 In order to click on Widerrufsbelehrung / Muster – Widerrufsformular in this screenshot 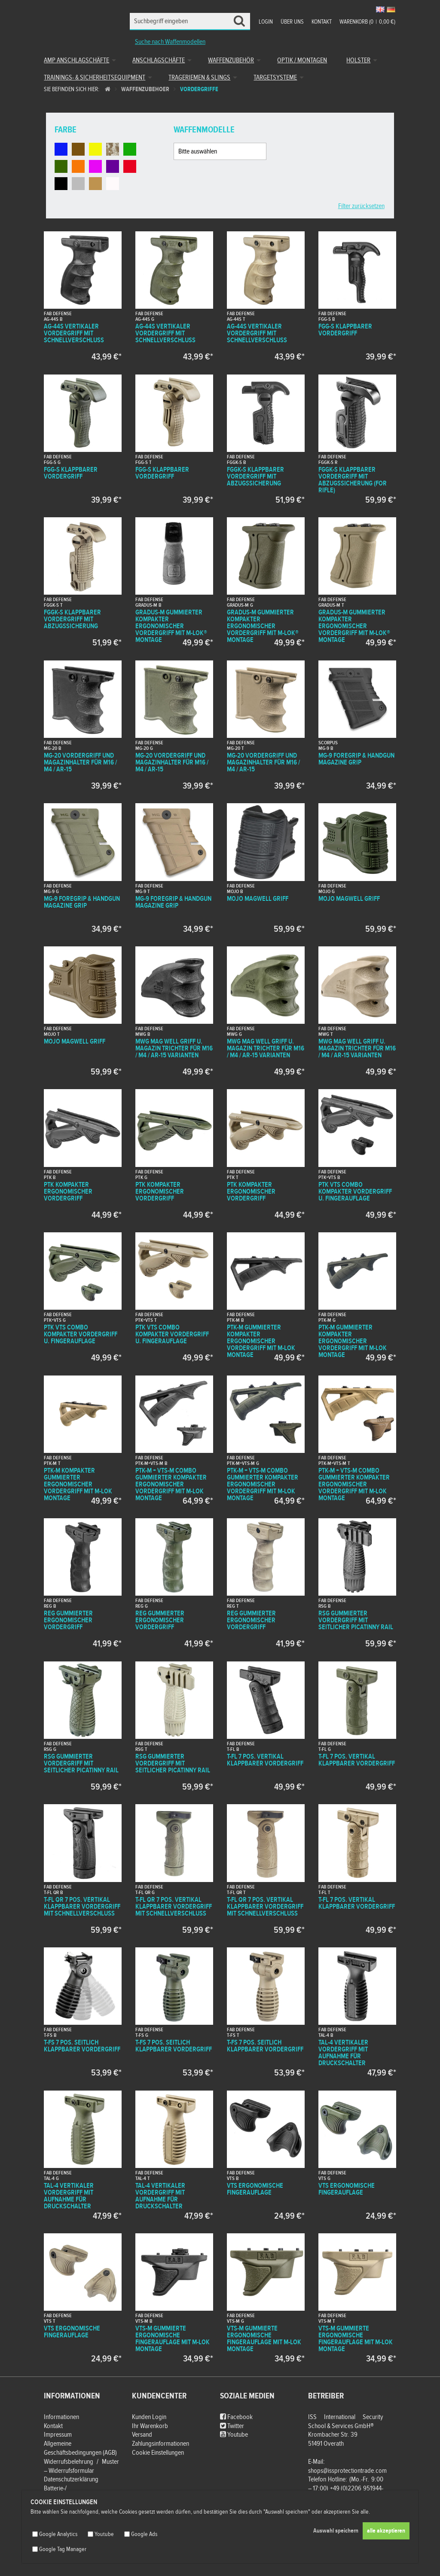, I will do `click(81, 2466)`.